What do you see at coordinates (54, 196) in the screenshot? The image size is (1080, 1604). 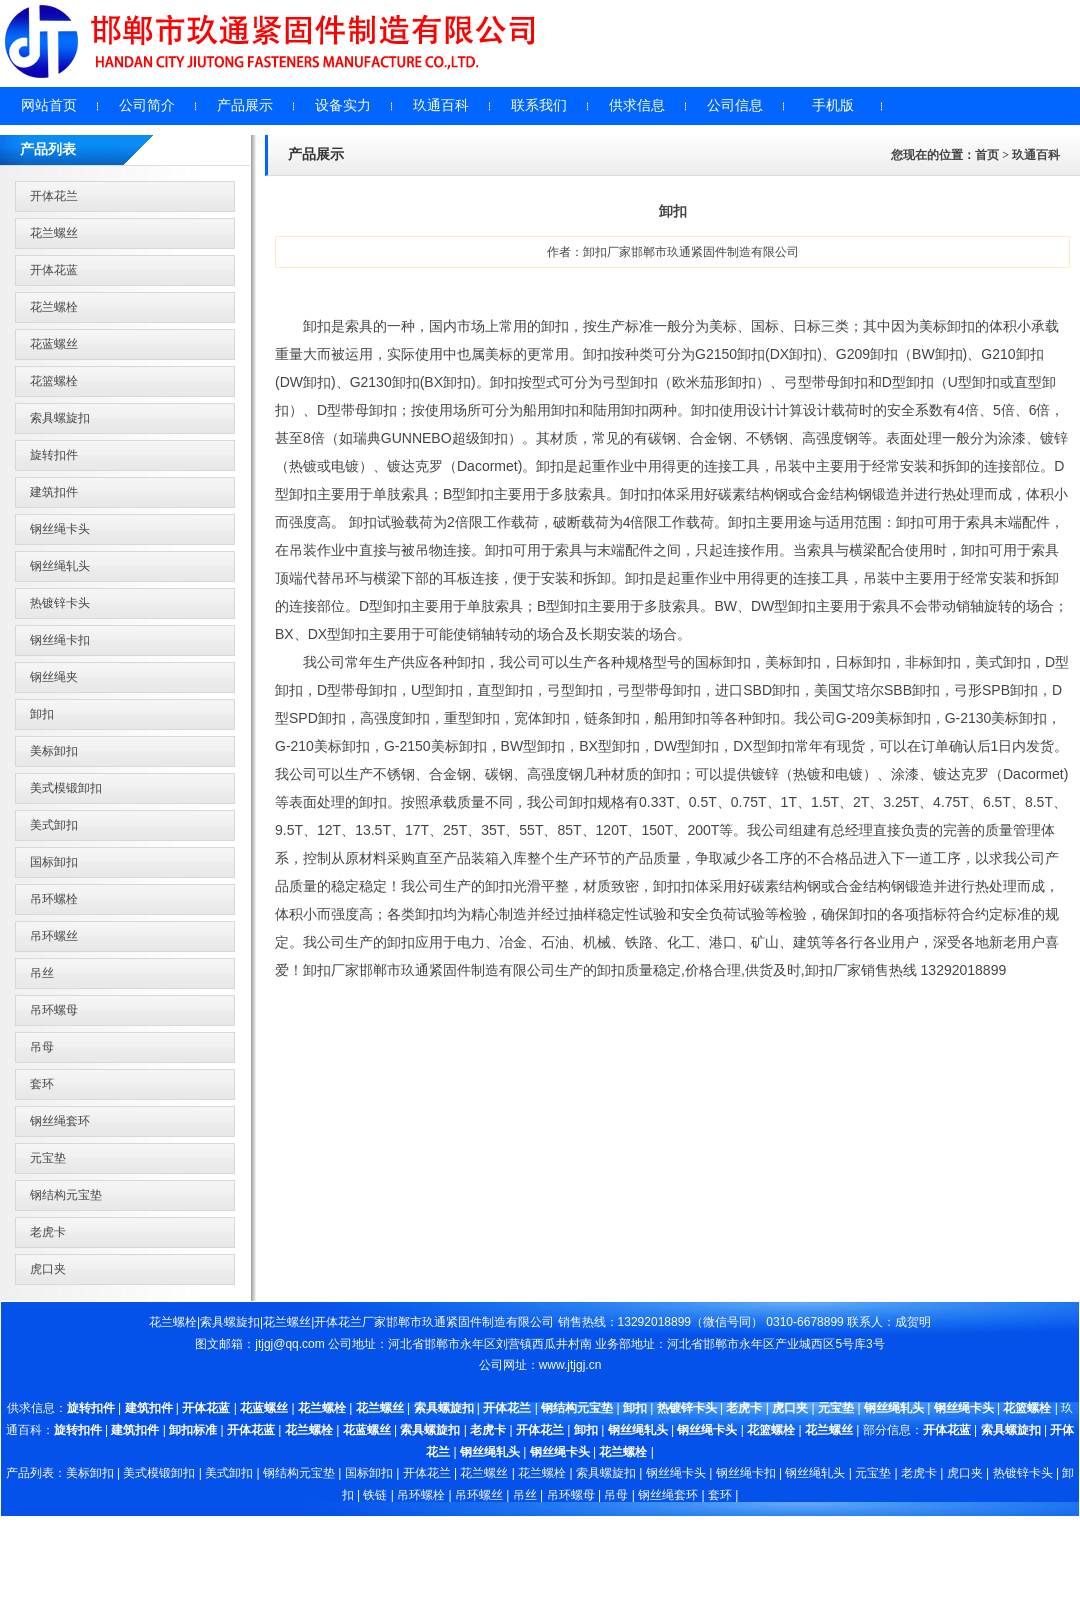 I see `开体花兰` at bounding box center [54, 196].